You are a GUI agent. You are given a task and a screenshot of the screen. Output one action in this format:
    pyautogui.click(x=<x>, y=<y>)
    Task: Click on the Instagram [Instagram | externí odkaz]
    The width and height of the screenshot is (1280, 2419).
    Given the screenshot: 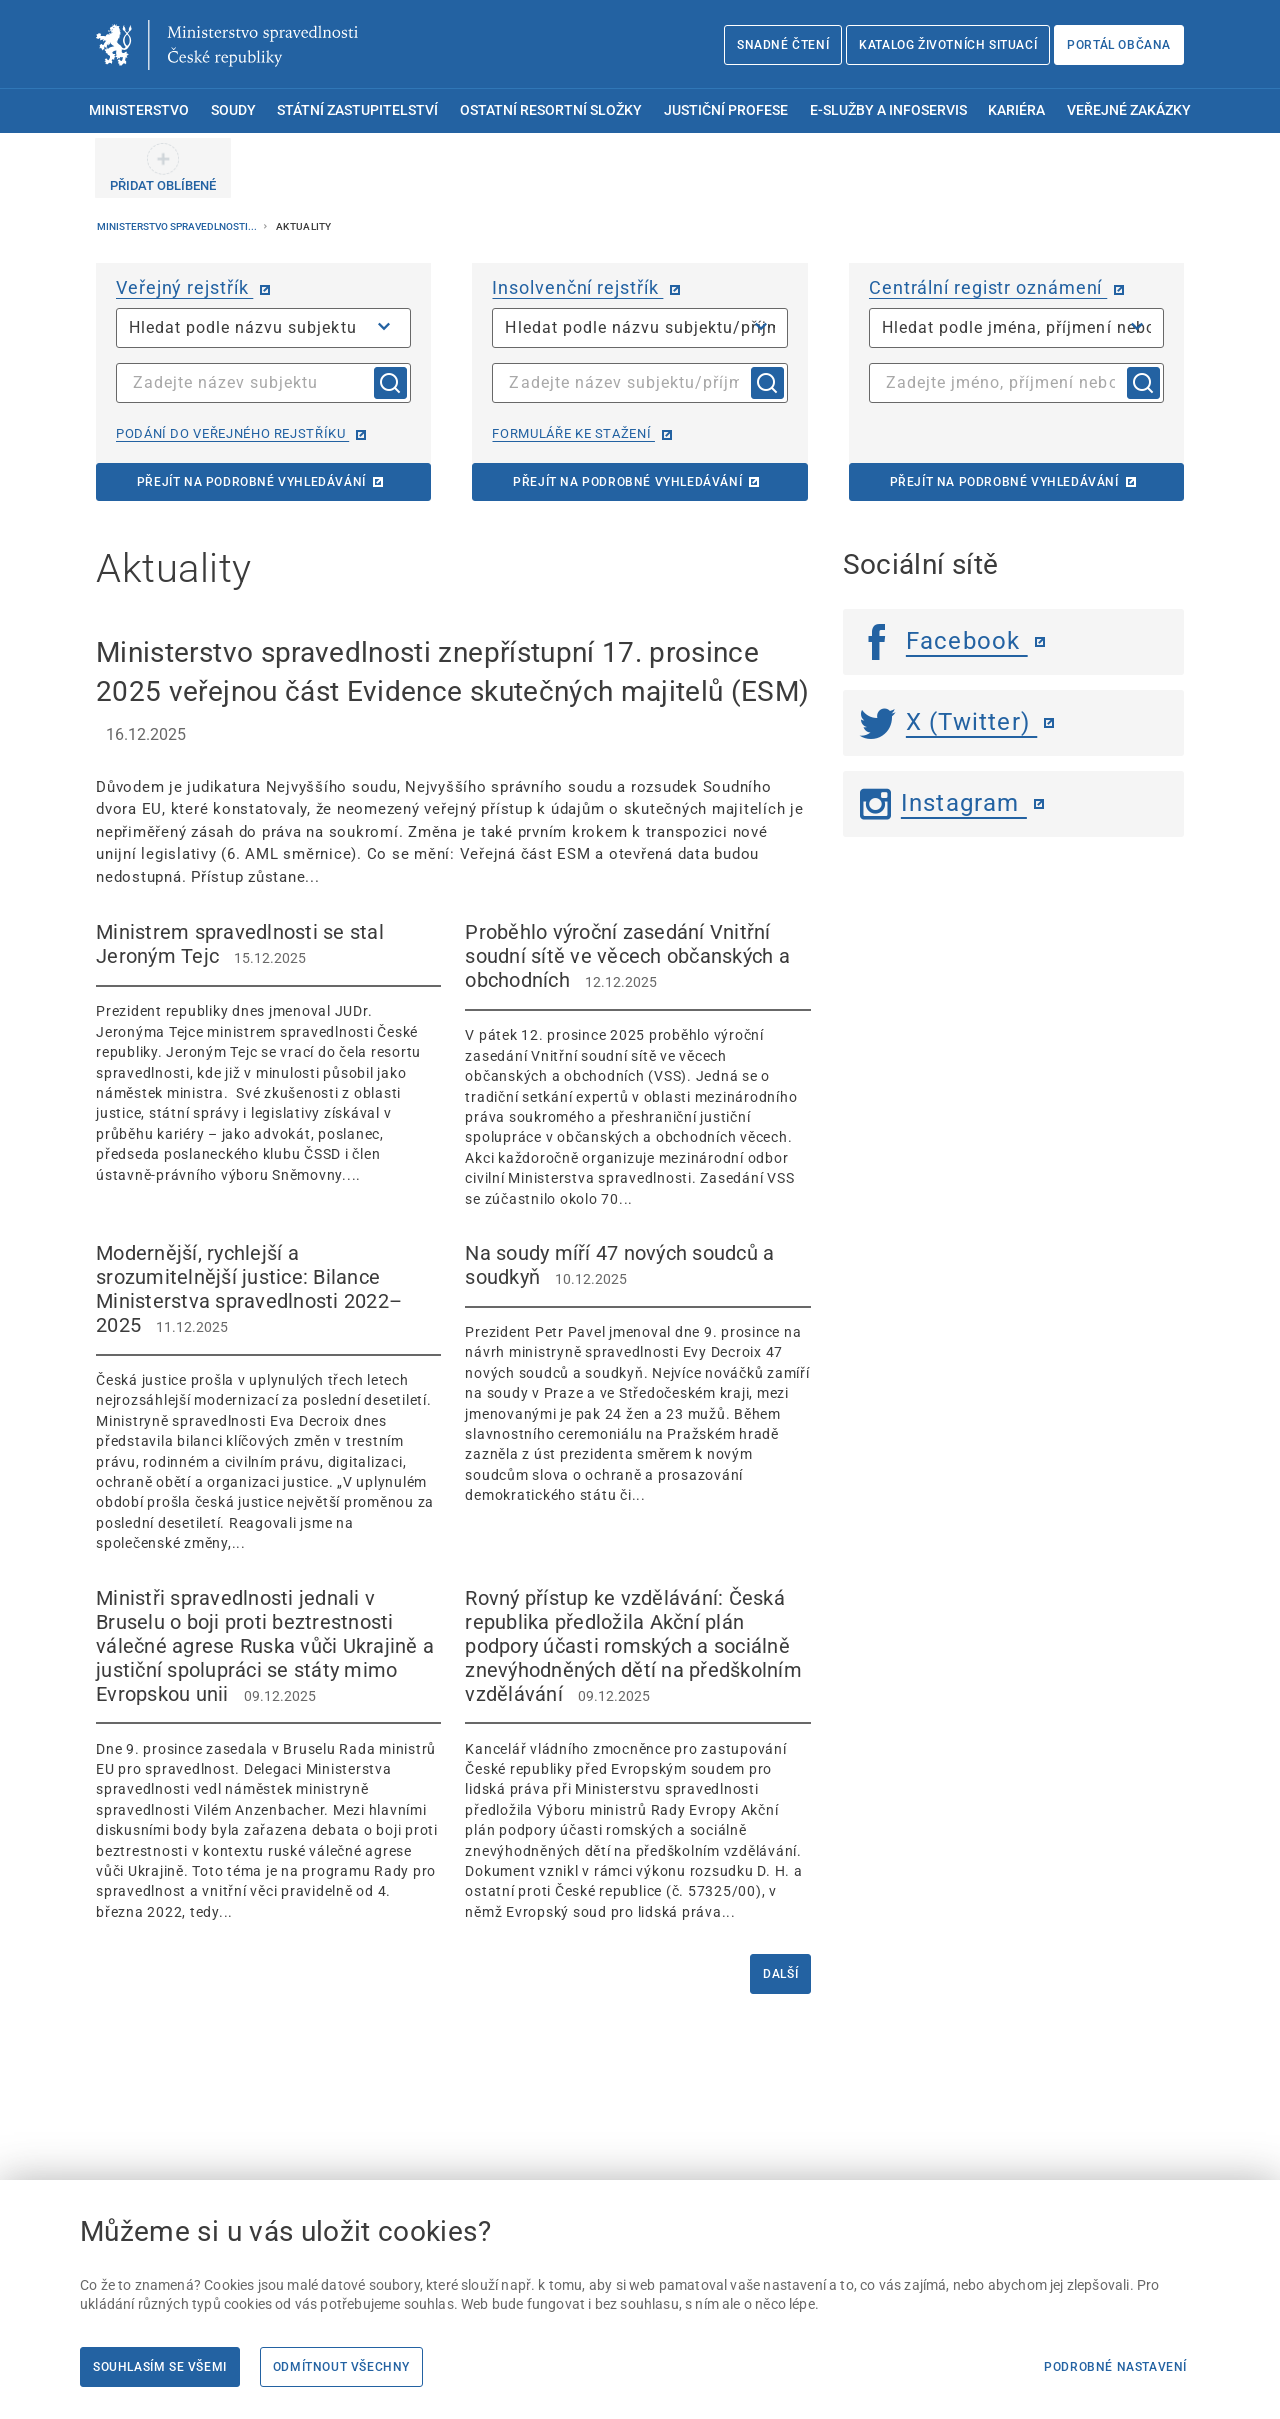 What is the action you would take?
    pyautogui.click(x=943, y=803)
    